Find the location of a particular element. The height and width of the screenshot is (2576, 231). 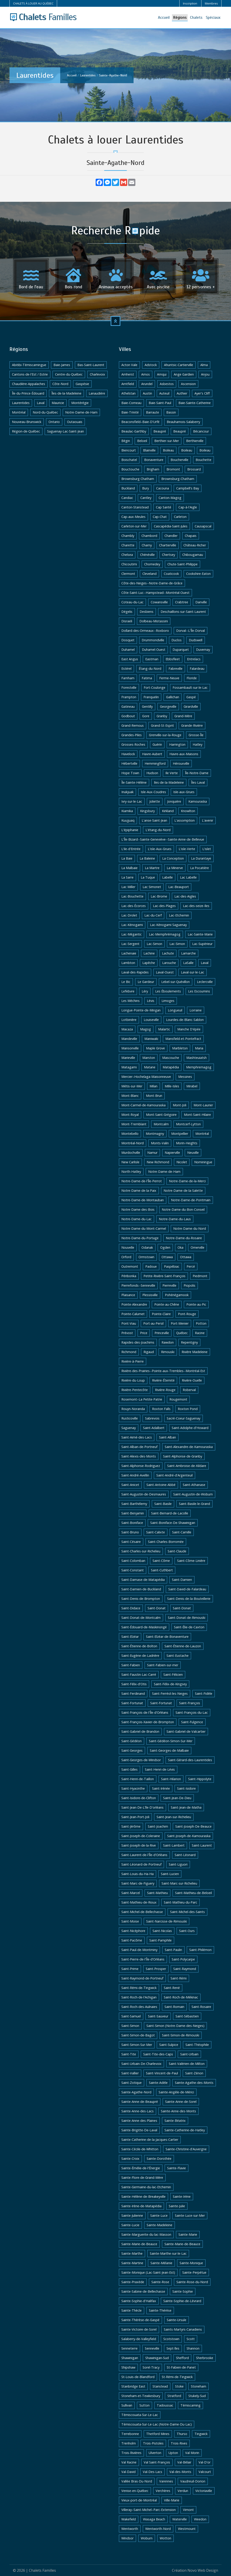

Lac-Kénogami Saguenay is located at coordinates (168, 925).